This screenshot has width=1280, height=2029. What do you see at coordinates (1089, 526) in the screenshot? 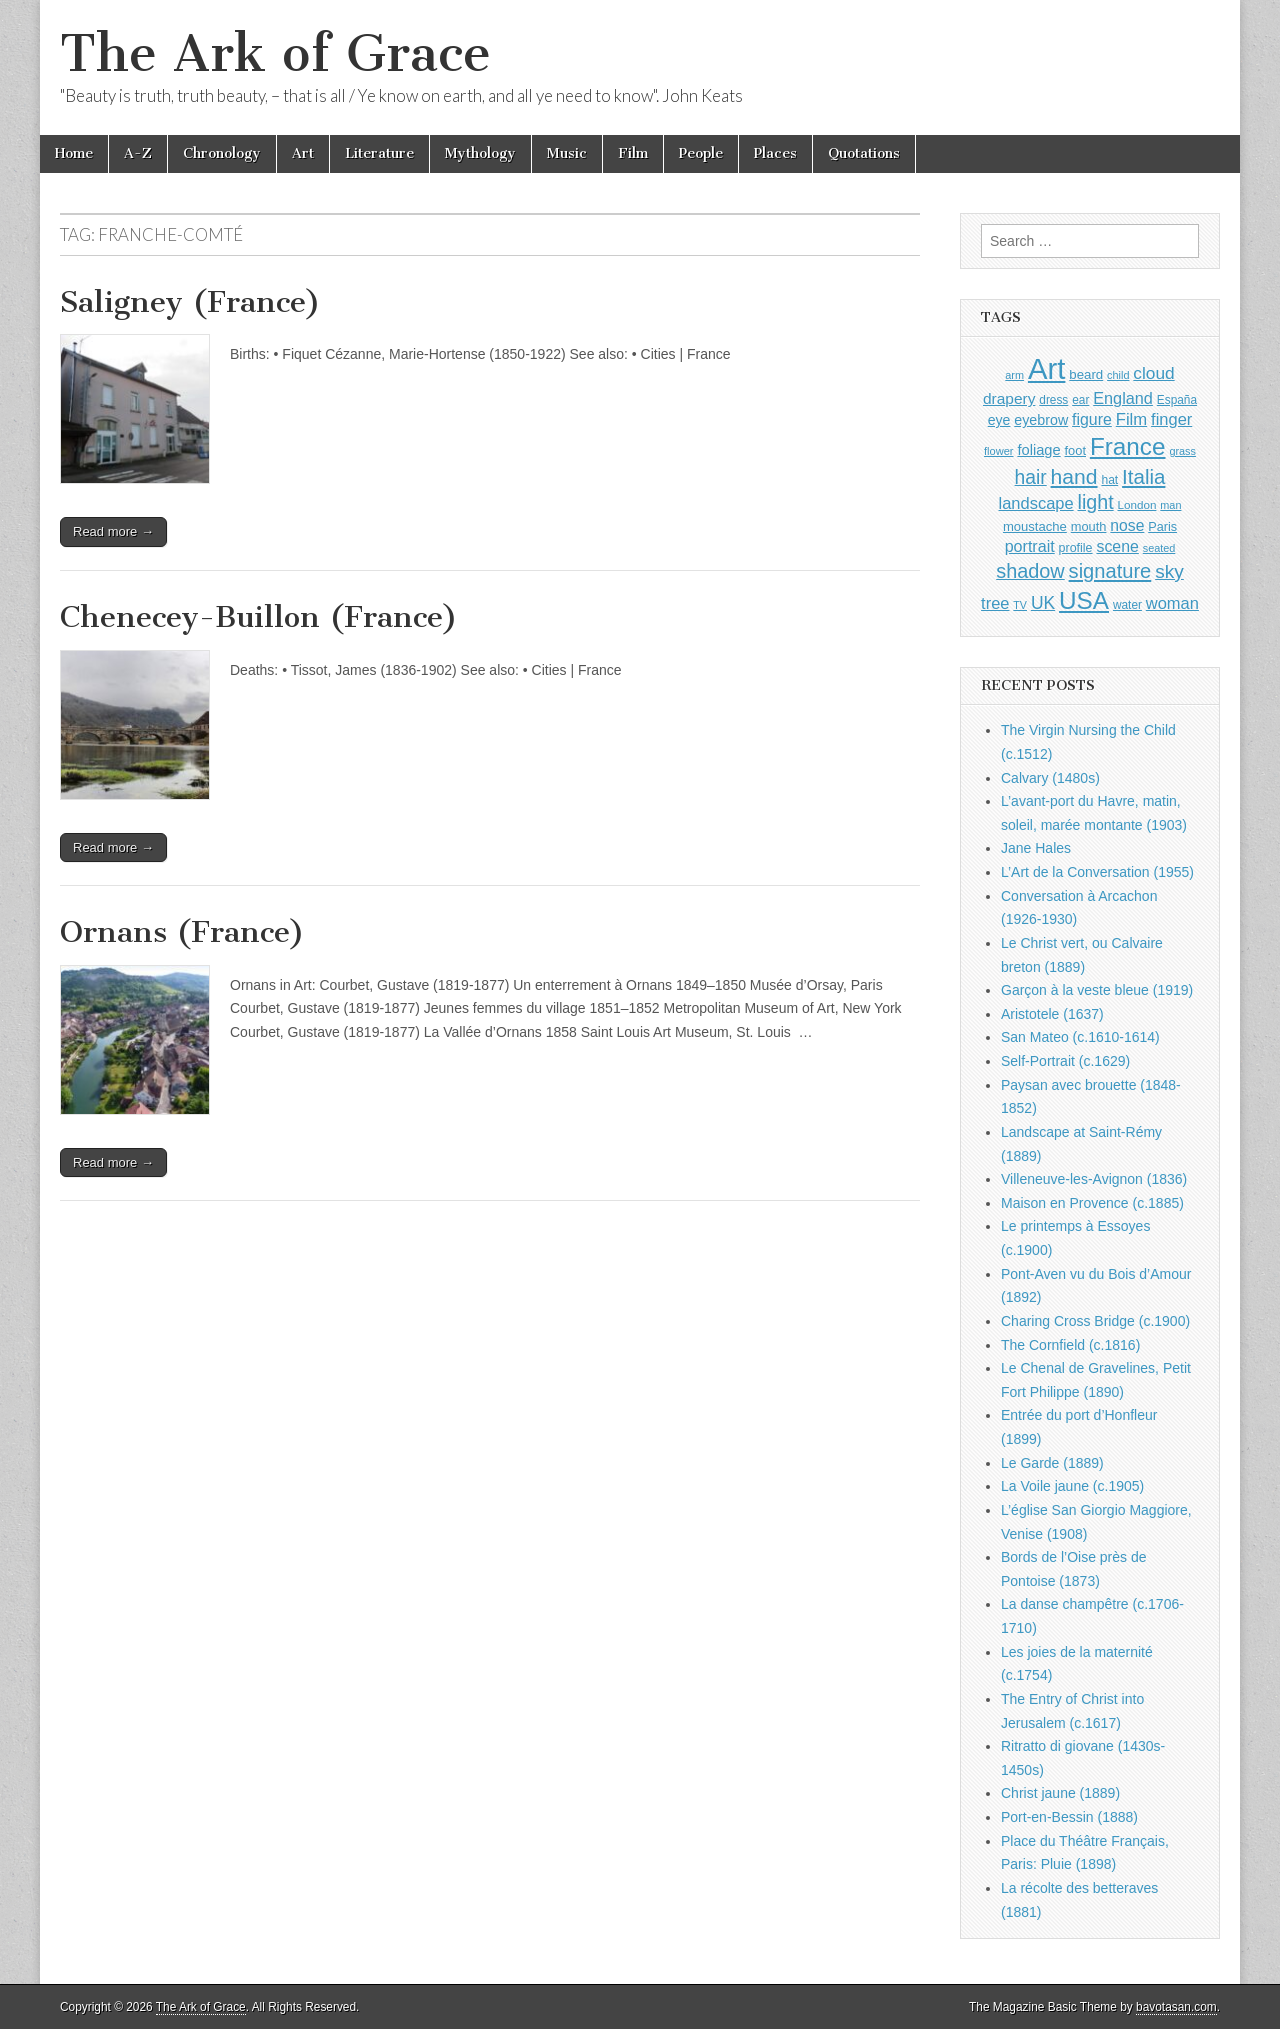
I see `mouth [mouth (1,030 items)]` at bounding box center [1089, 526].